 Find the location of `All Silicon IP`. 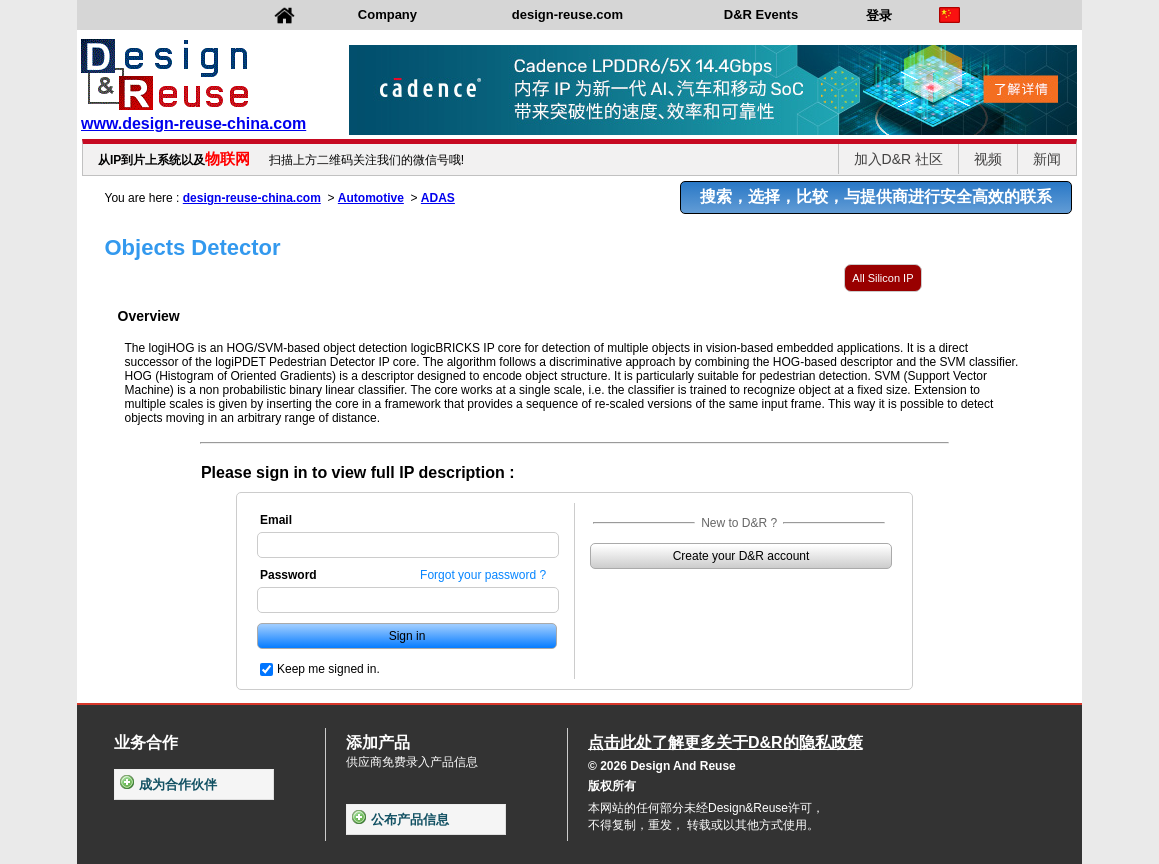

All Silicon IP is located at coordinates (882, 278).